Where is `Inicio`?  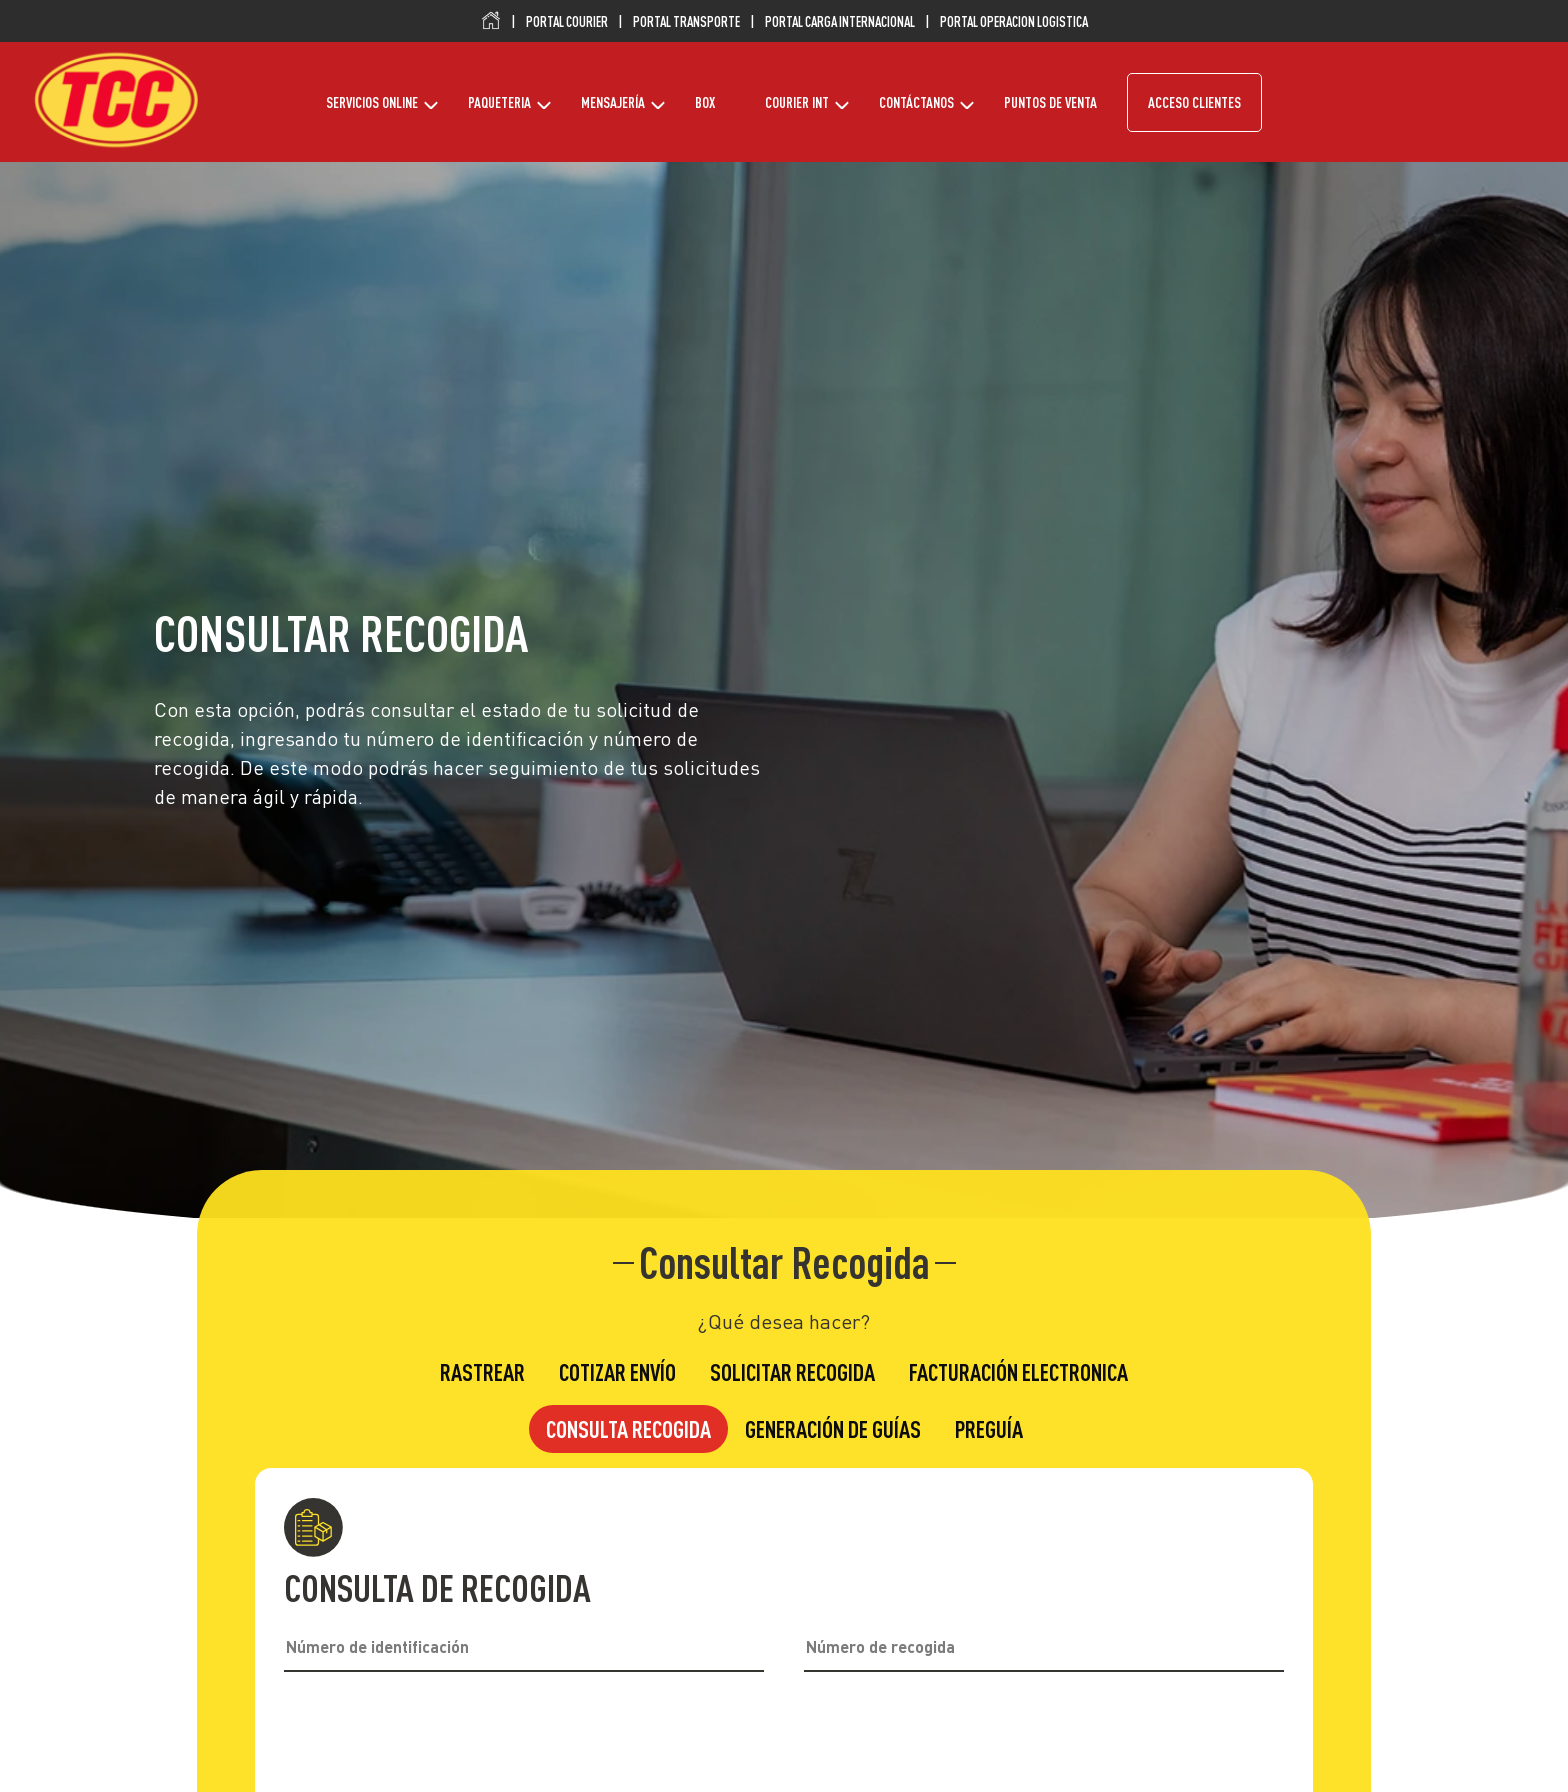 Inicio is located at coordinates (491, 21).